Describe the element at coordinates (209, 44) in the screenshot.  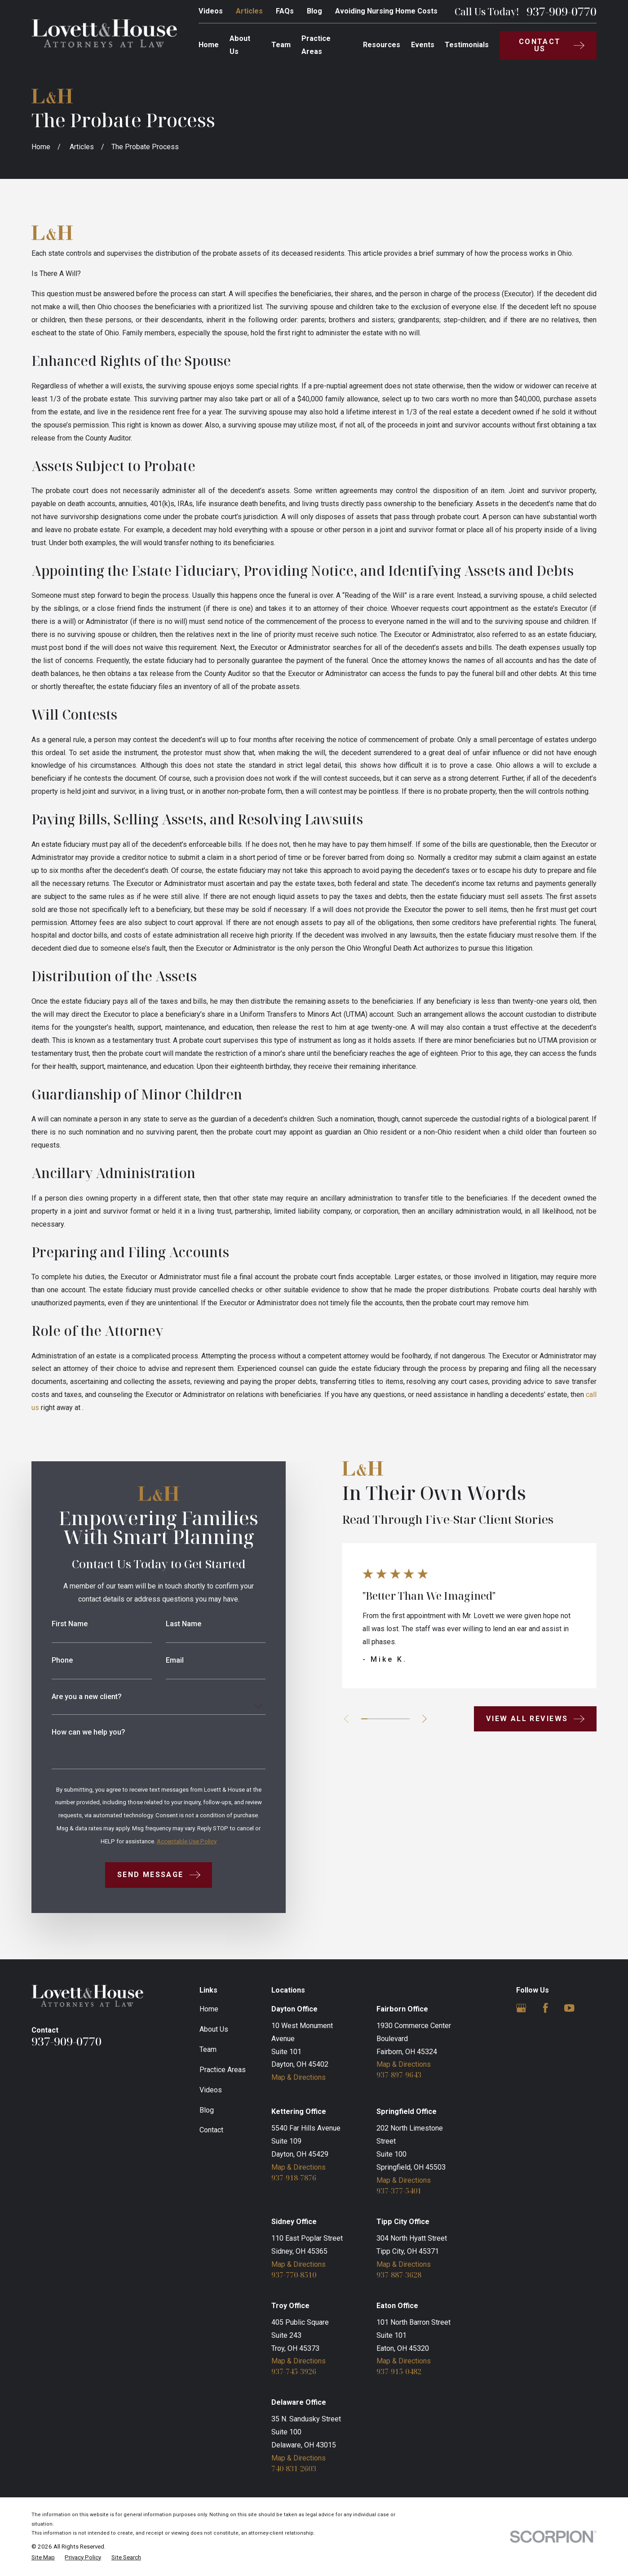
I see `Home [menuitem]` at that location.